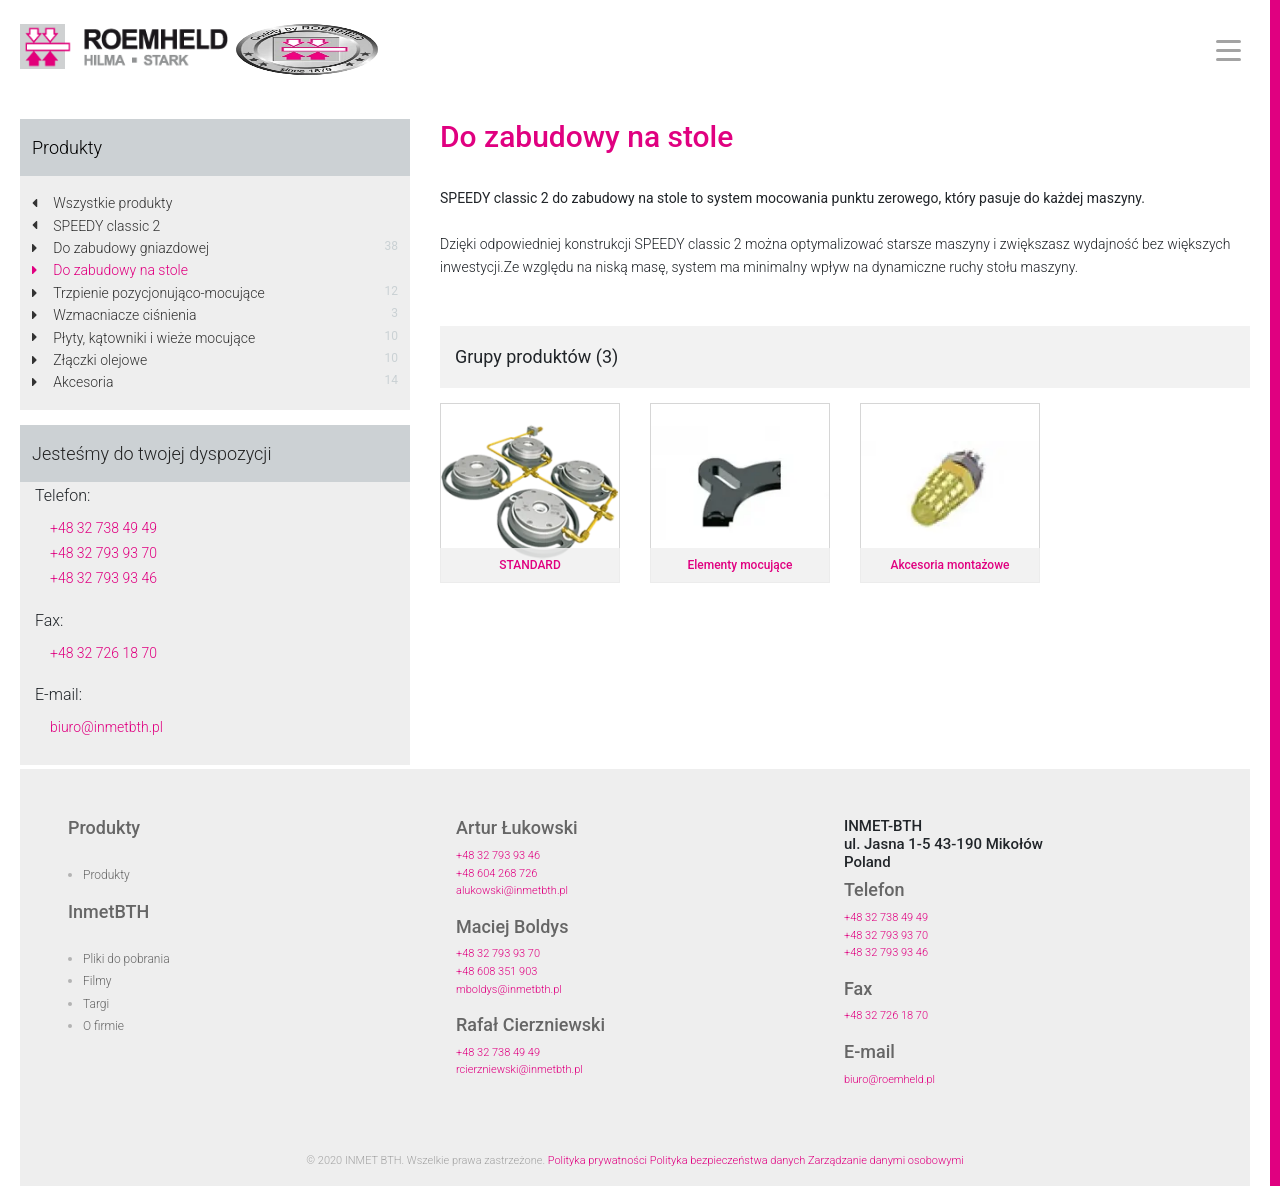 Image resolution: width=1280 pixels, height=1186 pixels. What do you see at coordinates (120, 248) in the screenshot?
I see `Do zabudowy gniazdowej` at bounding box center [120, 248].